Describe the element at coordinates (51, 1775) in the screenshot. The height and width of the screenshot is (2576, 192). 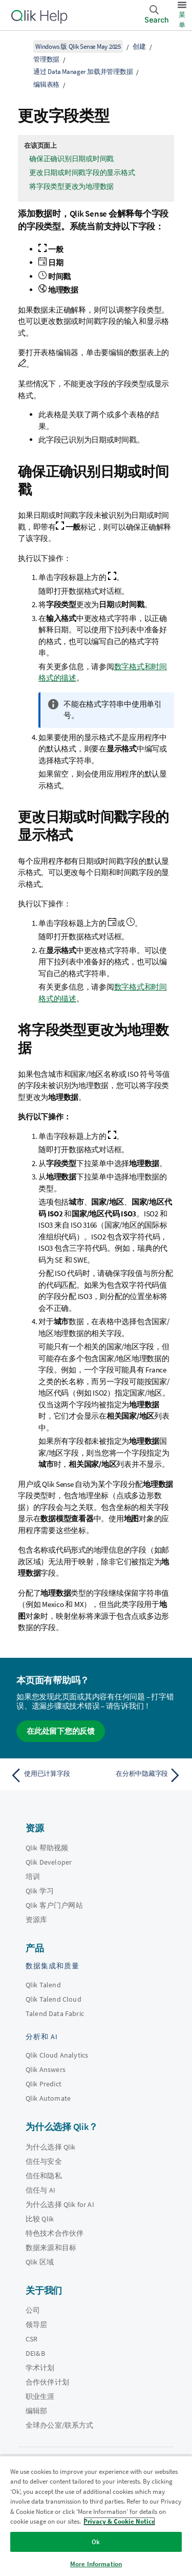
I see `[上一个主题： 使用已计算字段]` at that location.